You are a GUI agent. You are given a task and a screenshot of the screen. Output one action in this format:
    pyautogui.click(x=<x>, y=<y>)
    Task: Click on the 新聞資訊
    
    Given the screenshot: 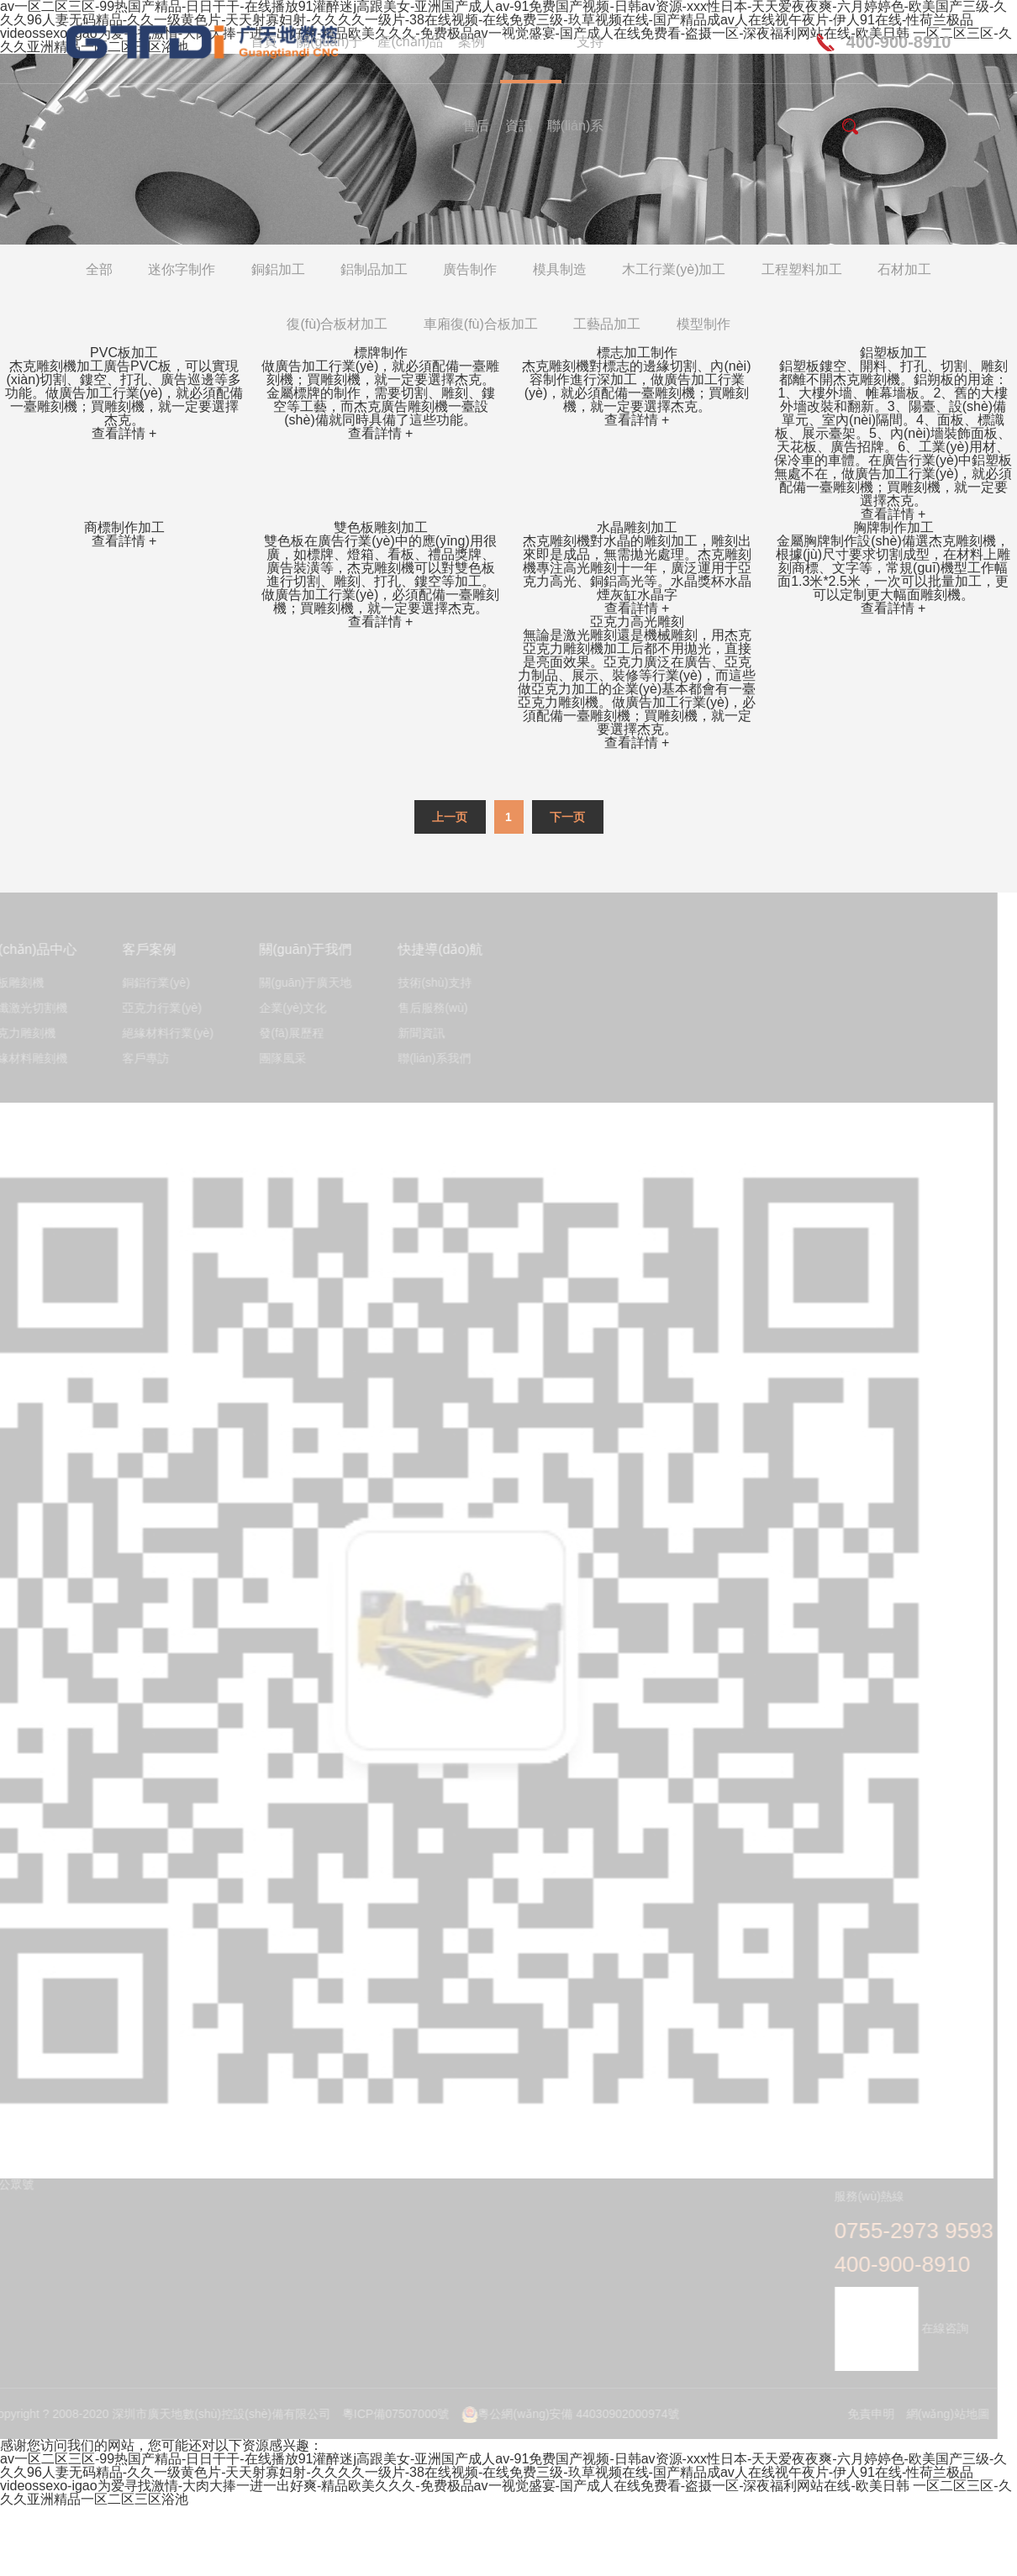 What is the action you would take?
    pyautogui.click(x=416, y=1033)
    